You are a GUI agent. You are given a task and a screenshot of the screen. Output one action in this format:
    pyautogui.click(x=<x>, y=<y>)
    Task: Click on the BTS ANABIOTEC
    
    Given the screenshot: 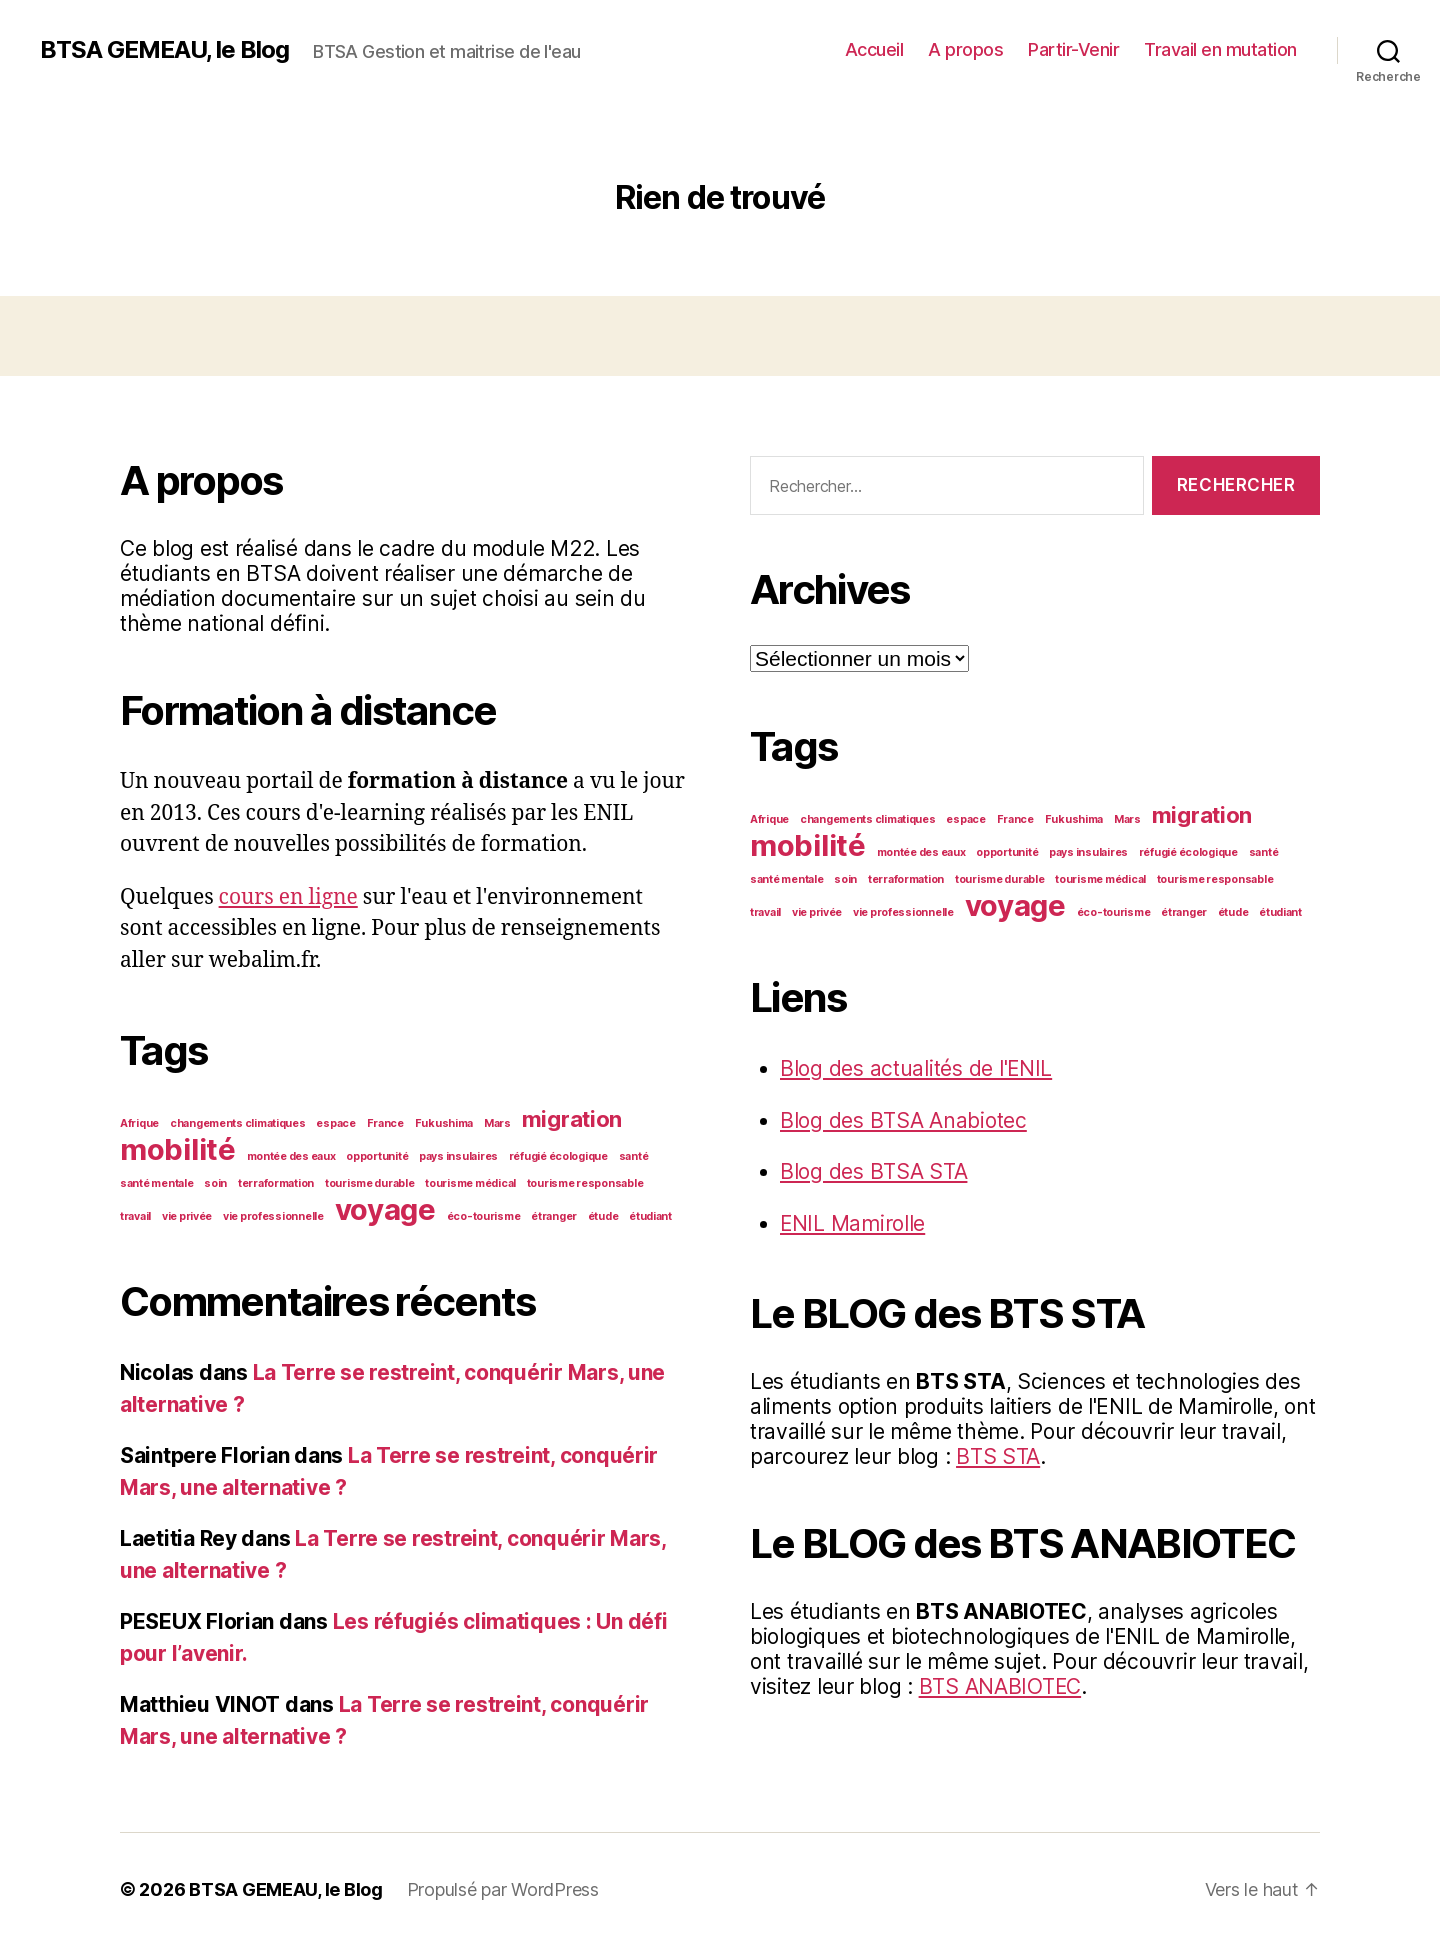 What is the action you would take?
    pyautogui.click(x=1001, y=1686)
    